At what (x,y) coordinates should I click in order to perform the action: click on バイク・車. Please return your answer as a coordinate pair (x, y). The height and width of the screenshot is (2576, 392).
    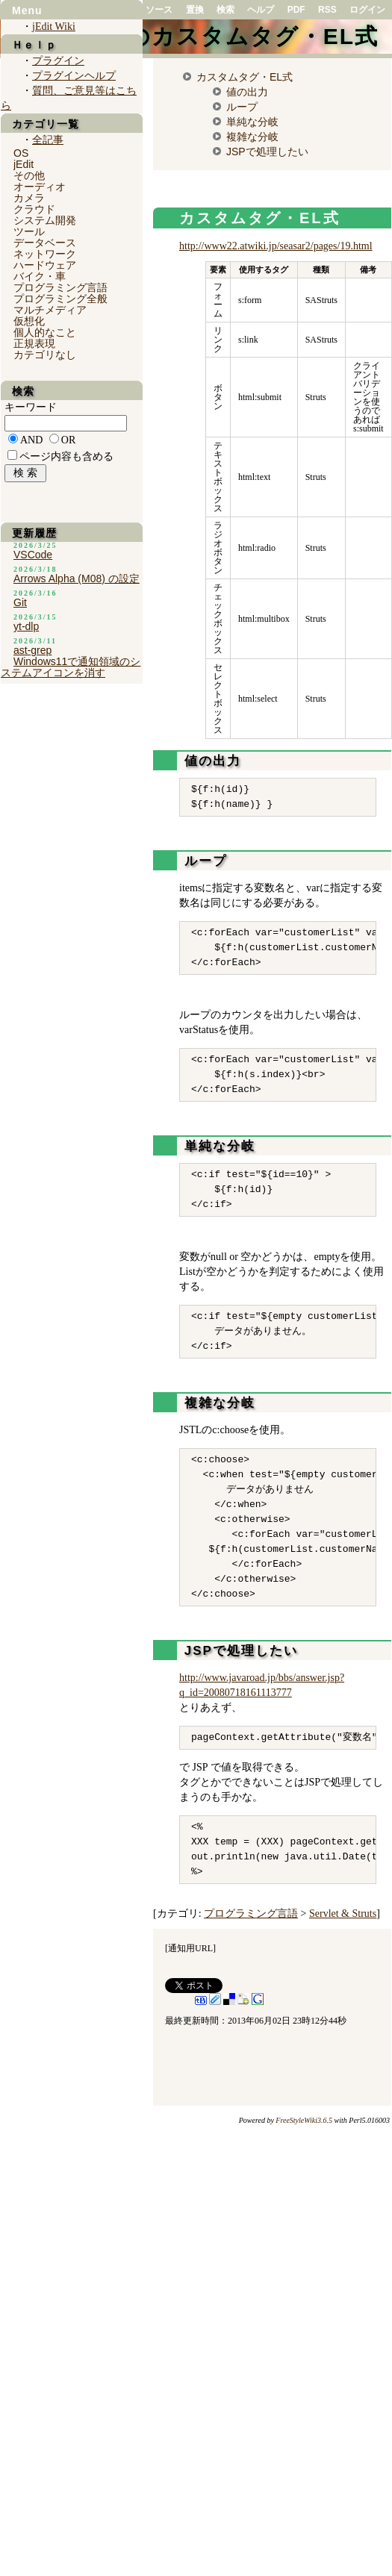
    Looking at the image, I should click on (39, 276).